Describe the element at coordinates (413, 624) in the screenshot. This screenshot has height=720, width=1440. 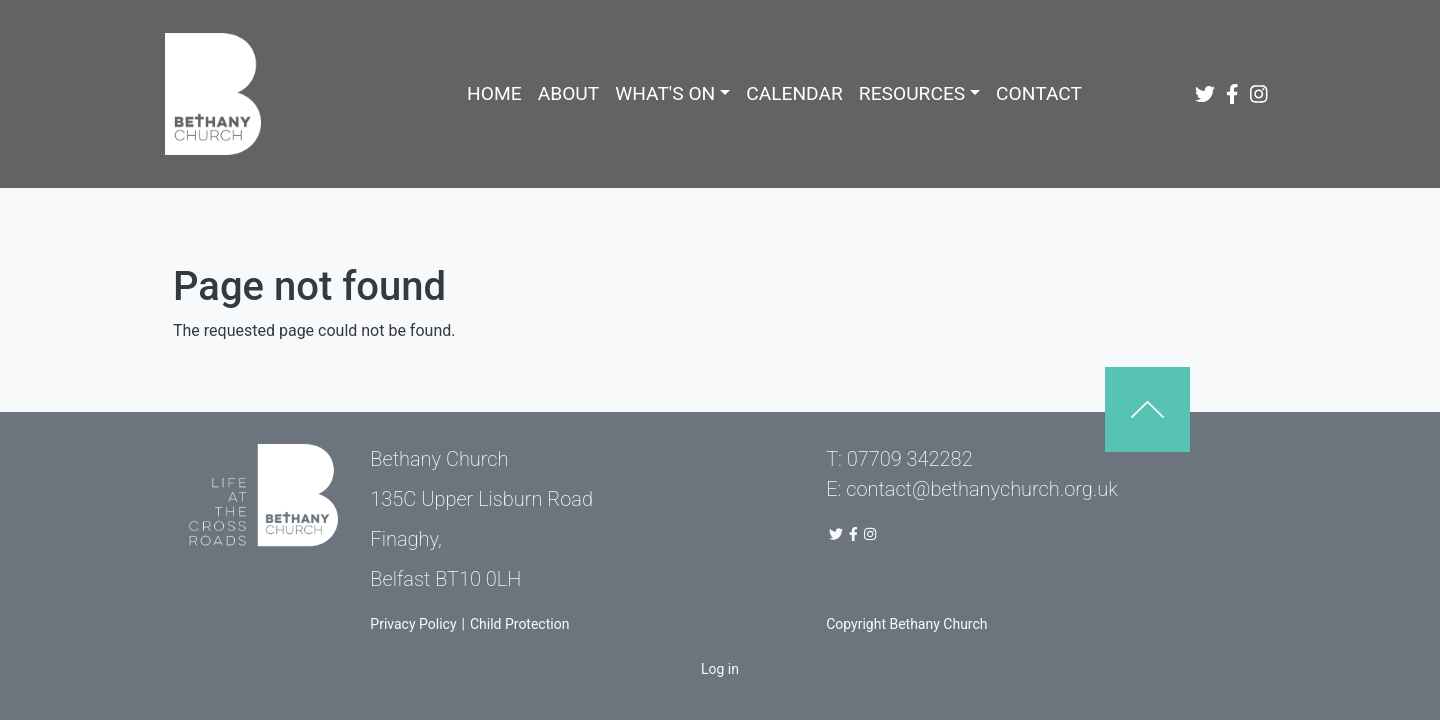
I see `Privacy Policy` at that location.